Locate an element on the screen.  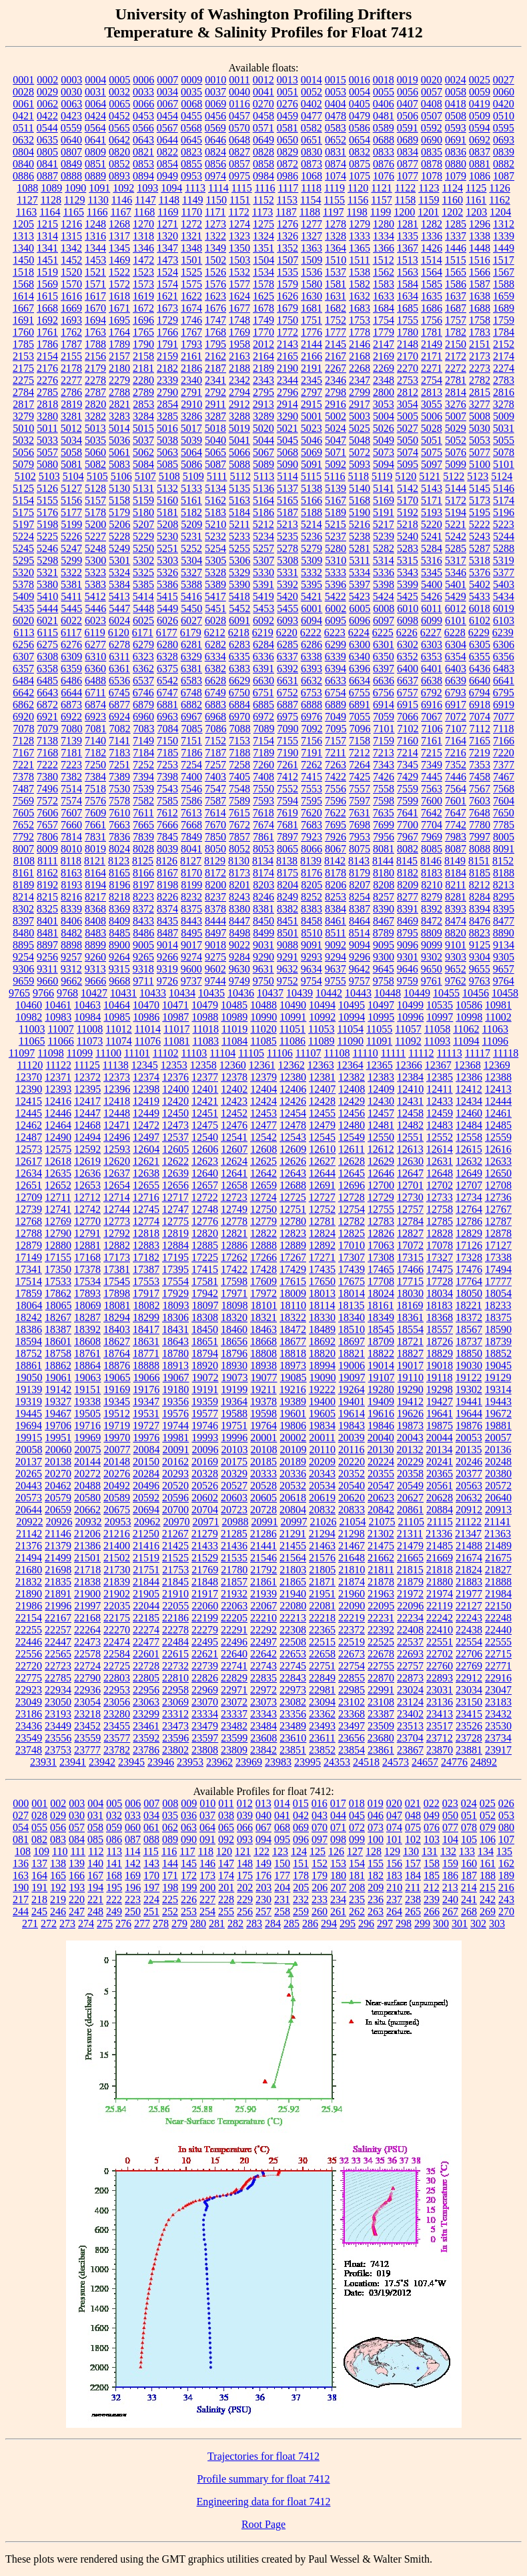
21810 is located at coordinates (351, 1569).